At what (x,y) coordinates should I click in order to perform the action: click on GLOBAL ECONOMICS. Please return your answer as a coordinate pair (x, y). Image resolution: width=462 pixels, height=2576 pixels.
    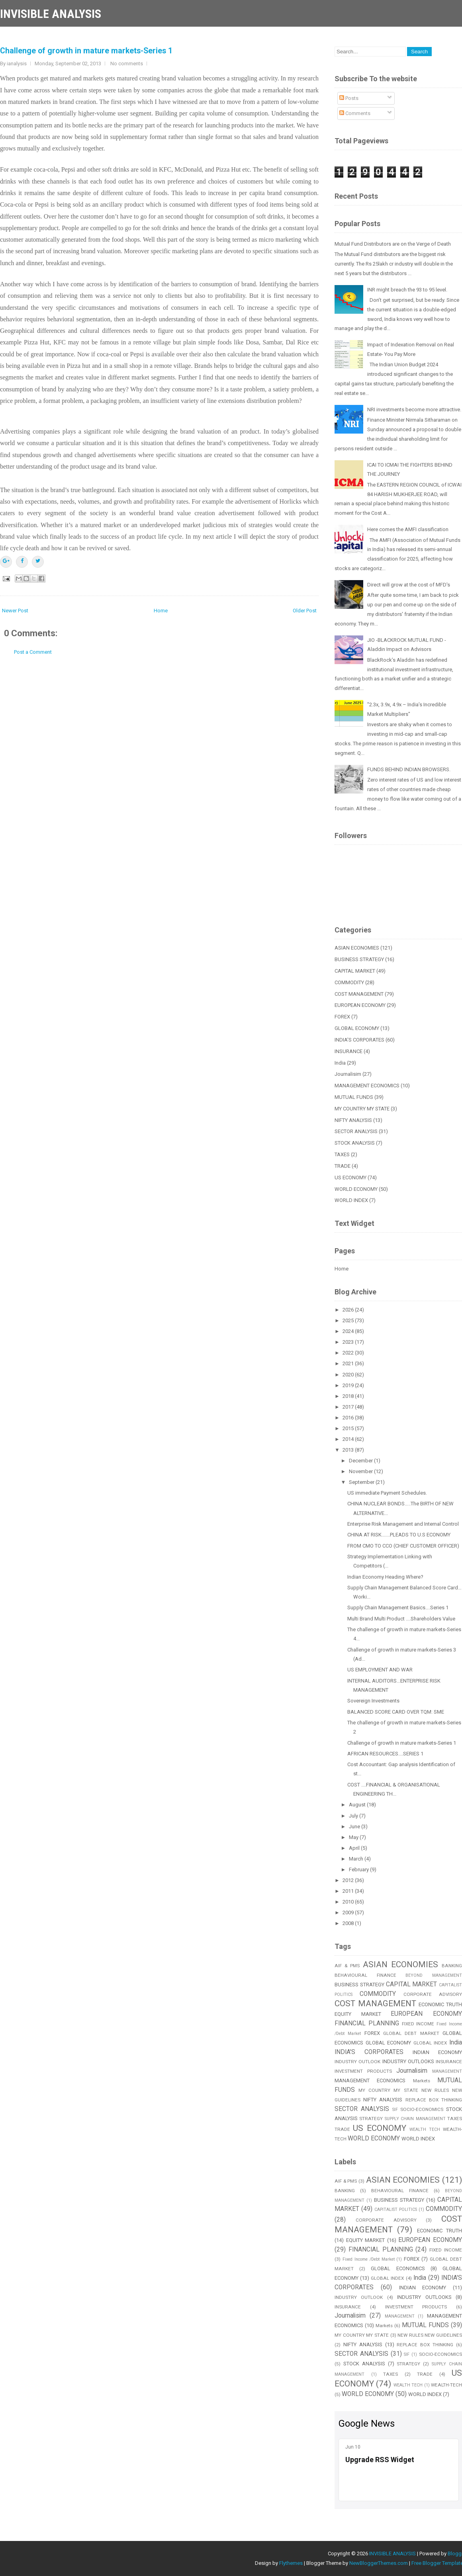
    Looking at the image, I should click on (398, 2268).